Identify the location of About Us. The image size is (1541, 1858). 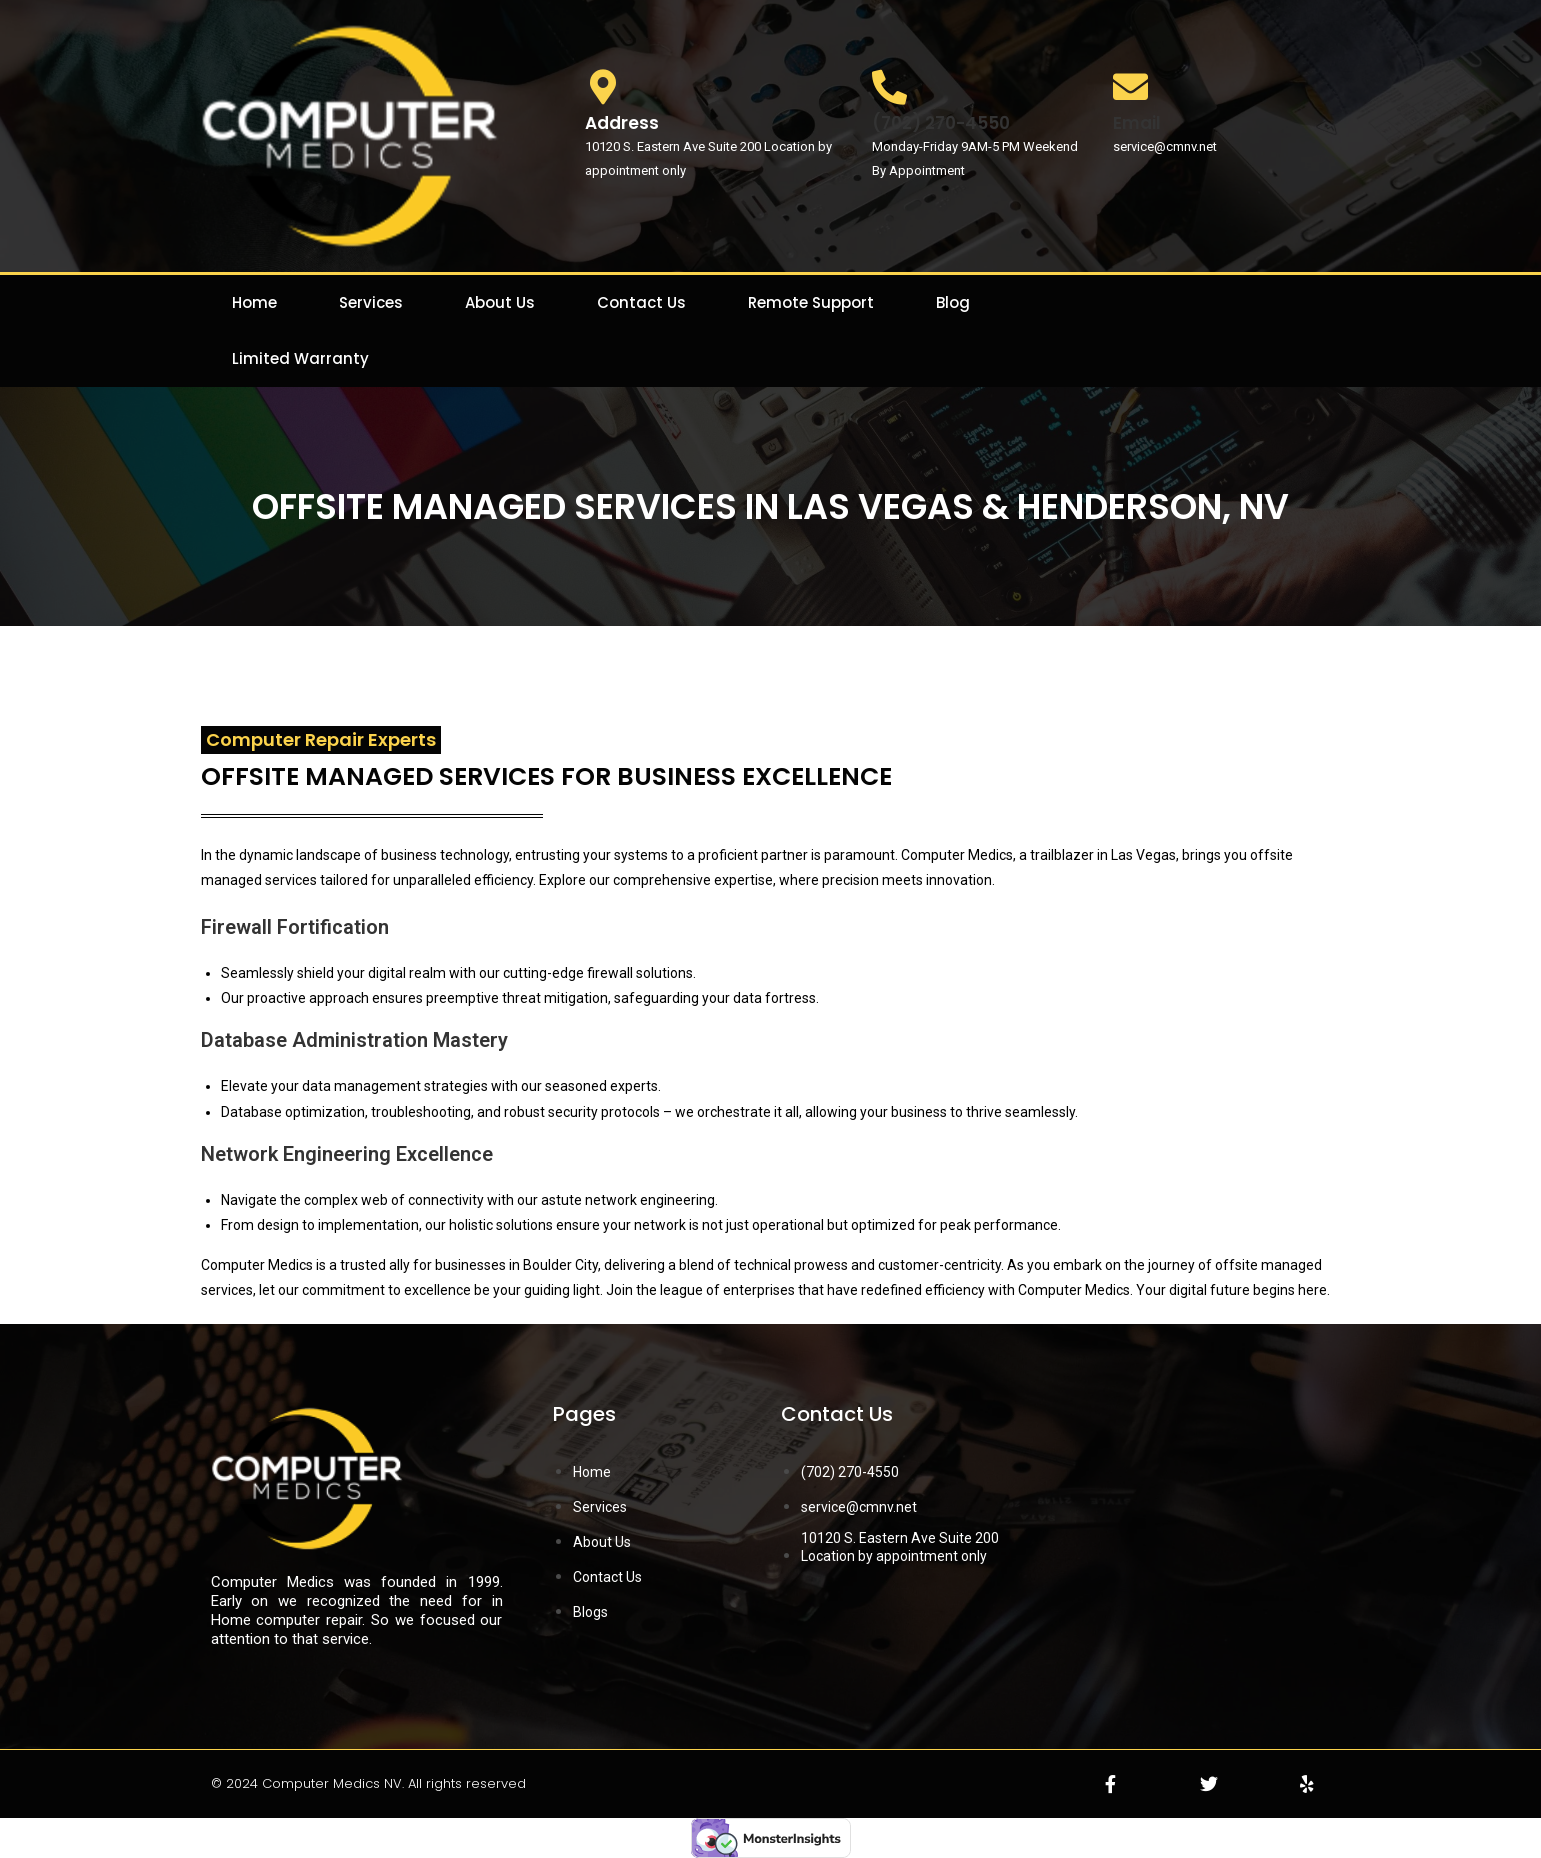
(500, 302).